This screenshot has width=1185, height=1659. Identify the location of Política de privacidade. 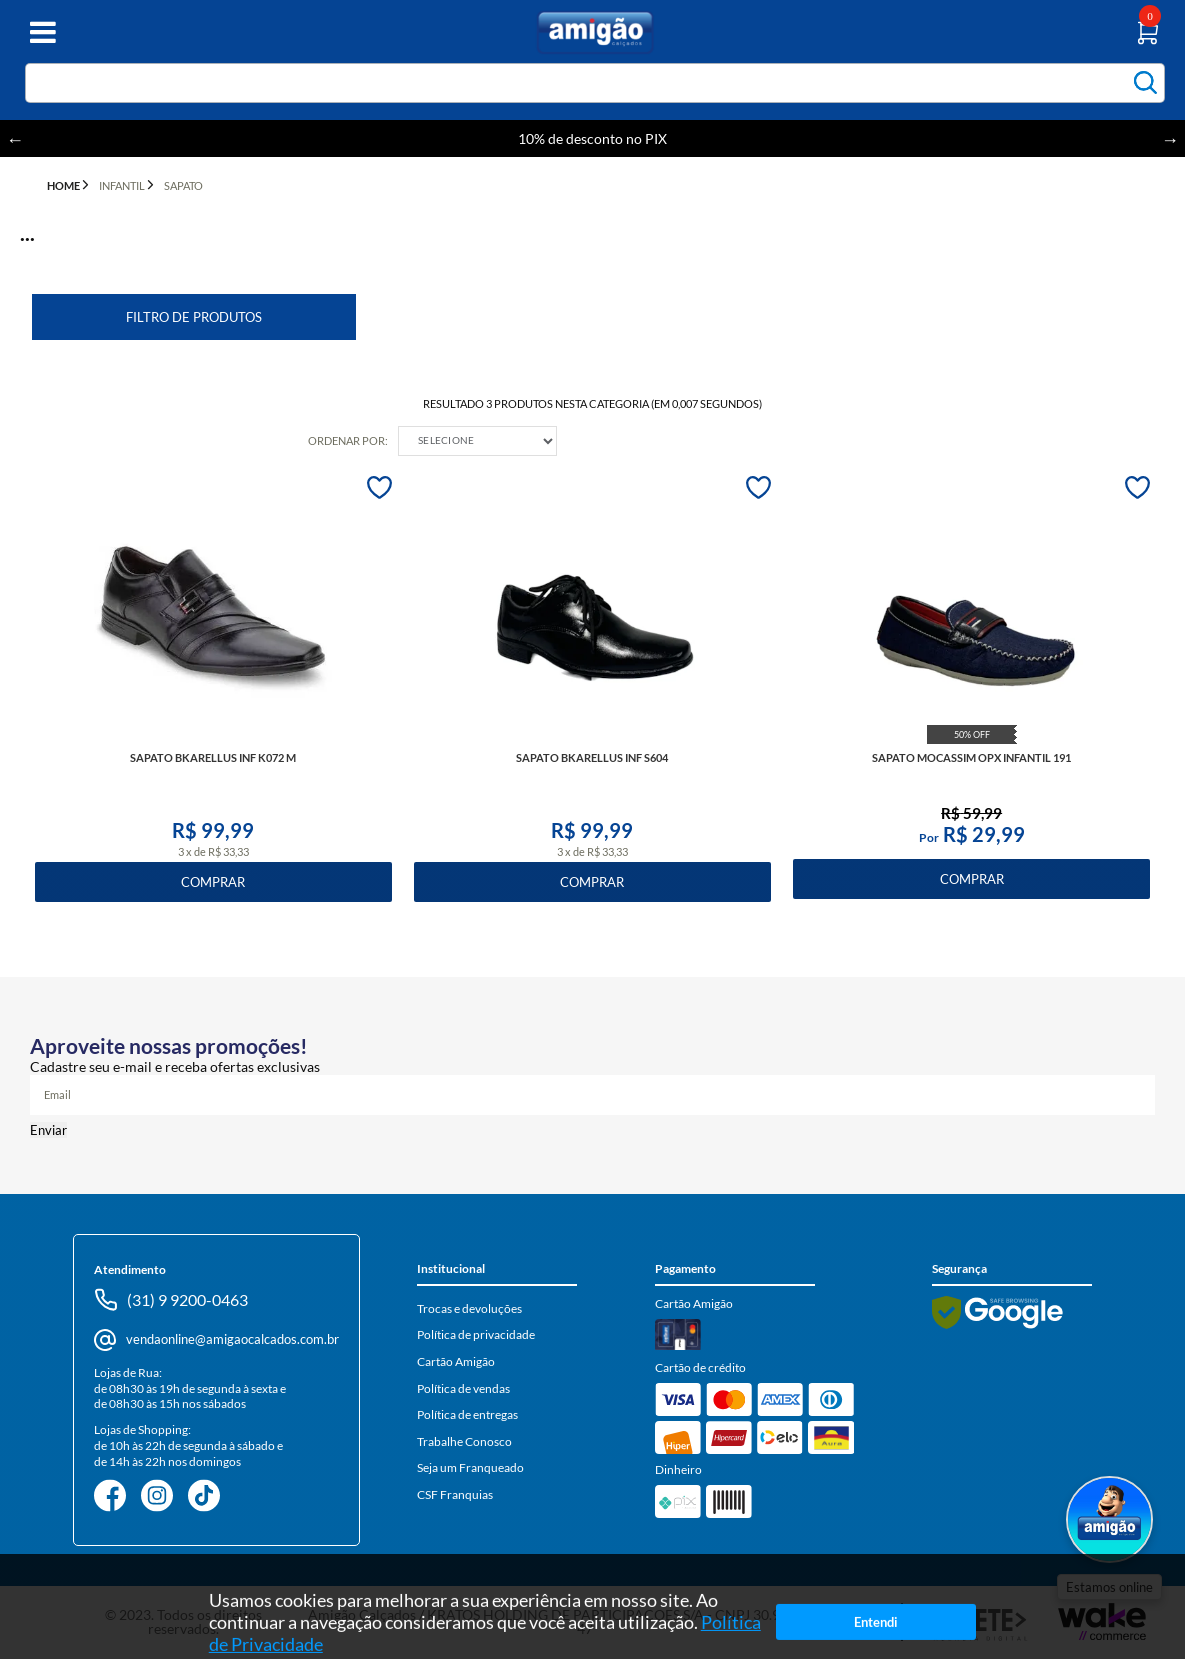
(476, 1334).